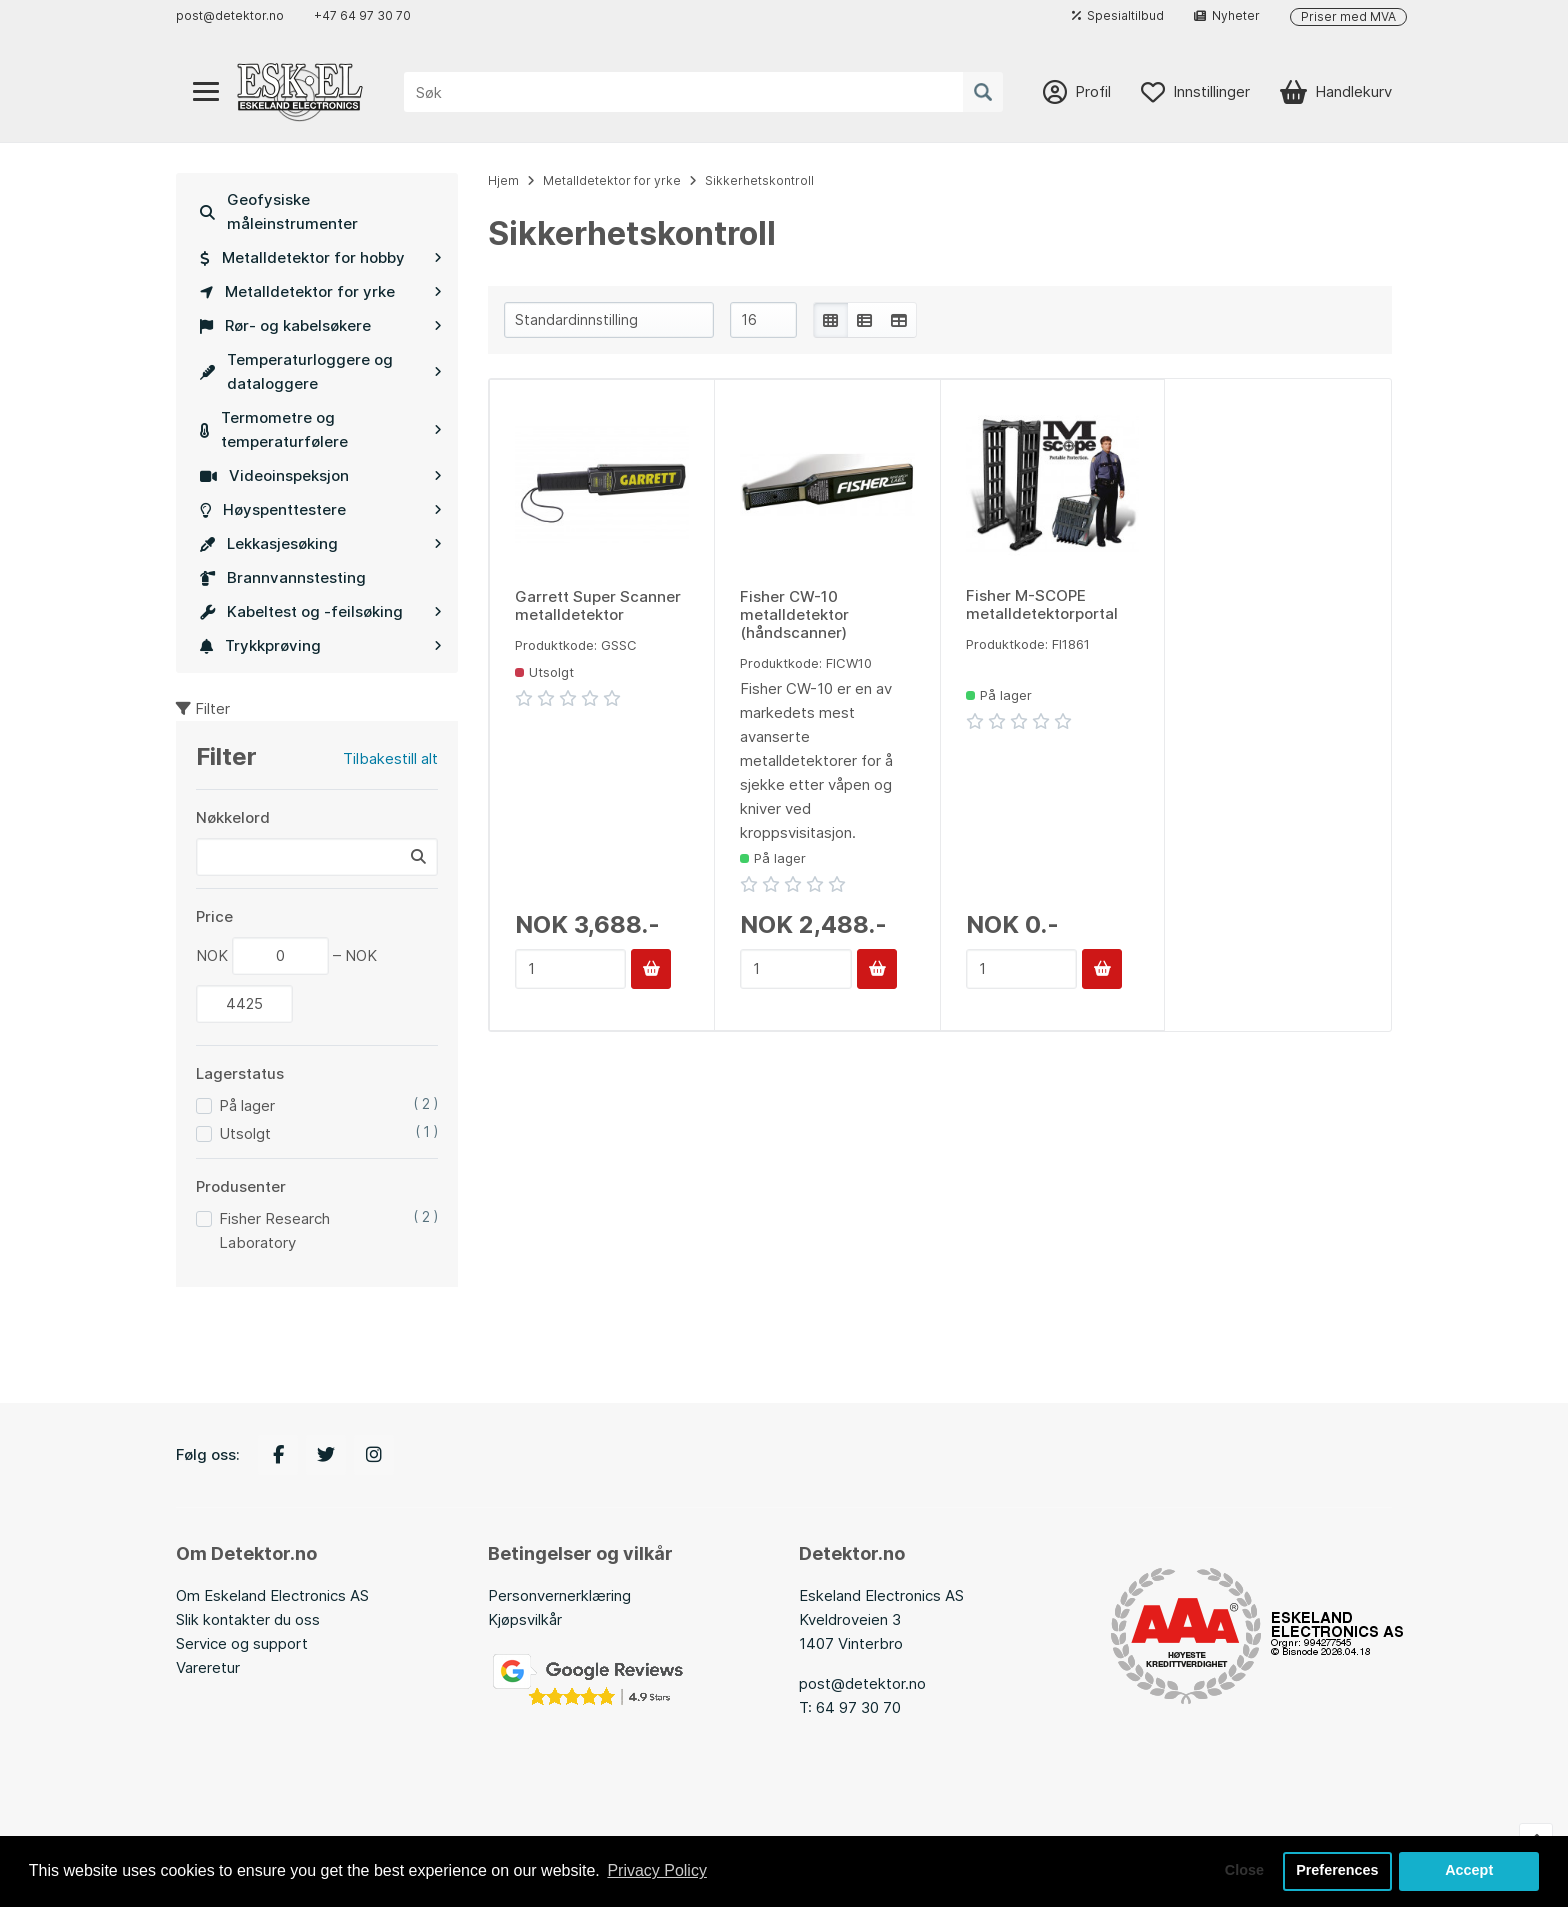  What do you see at coordinates (321, 645) in the screenshot?
I see `Trykkprøving` at bounding box center [321, 645].